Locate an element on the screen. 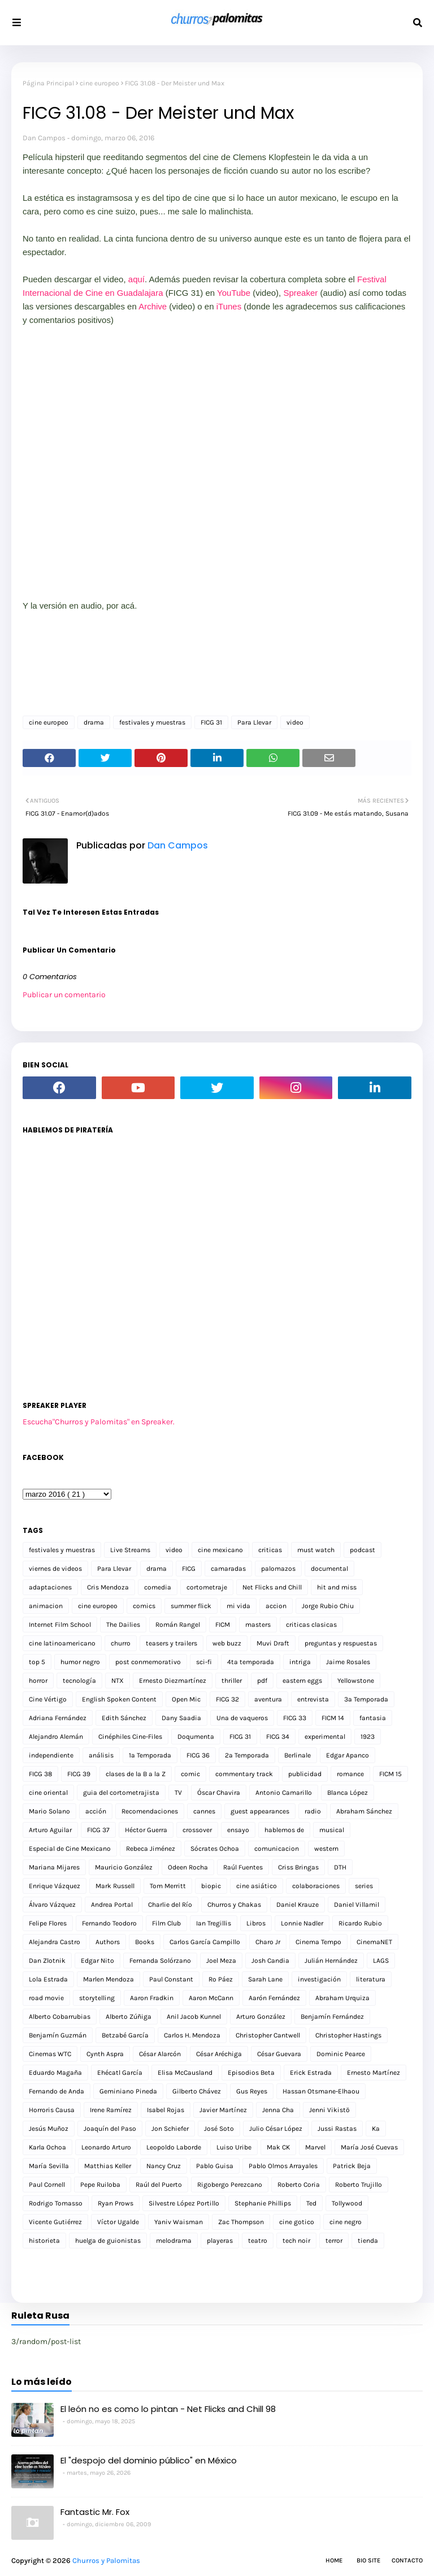 This screenshot has width=434, height=2576. Anil Jacob Kunnel is located at coordinates (194, 2017).